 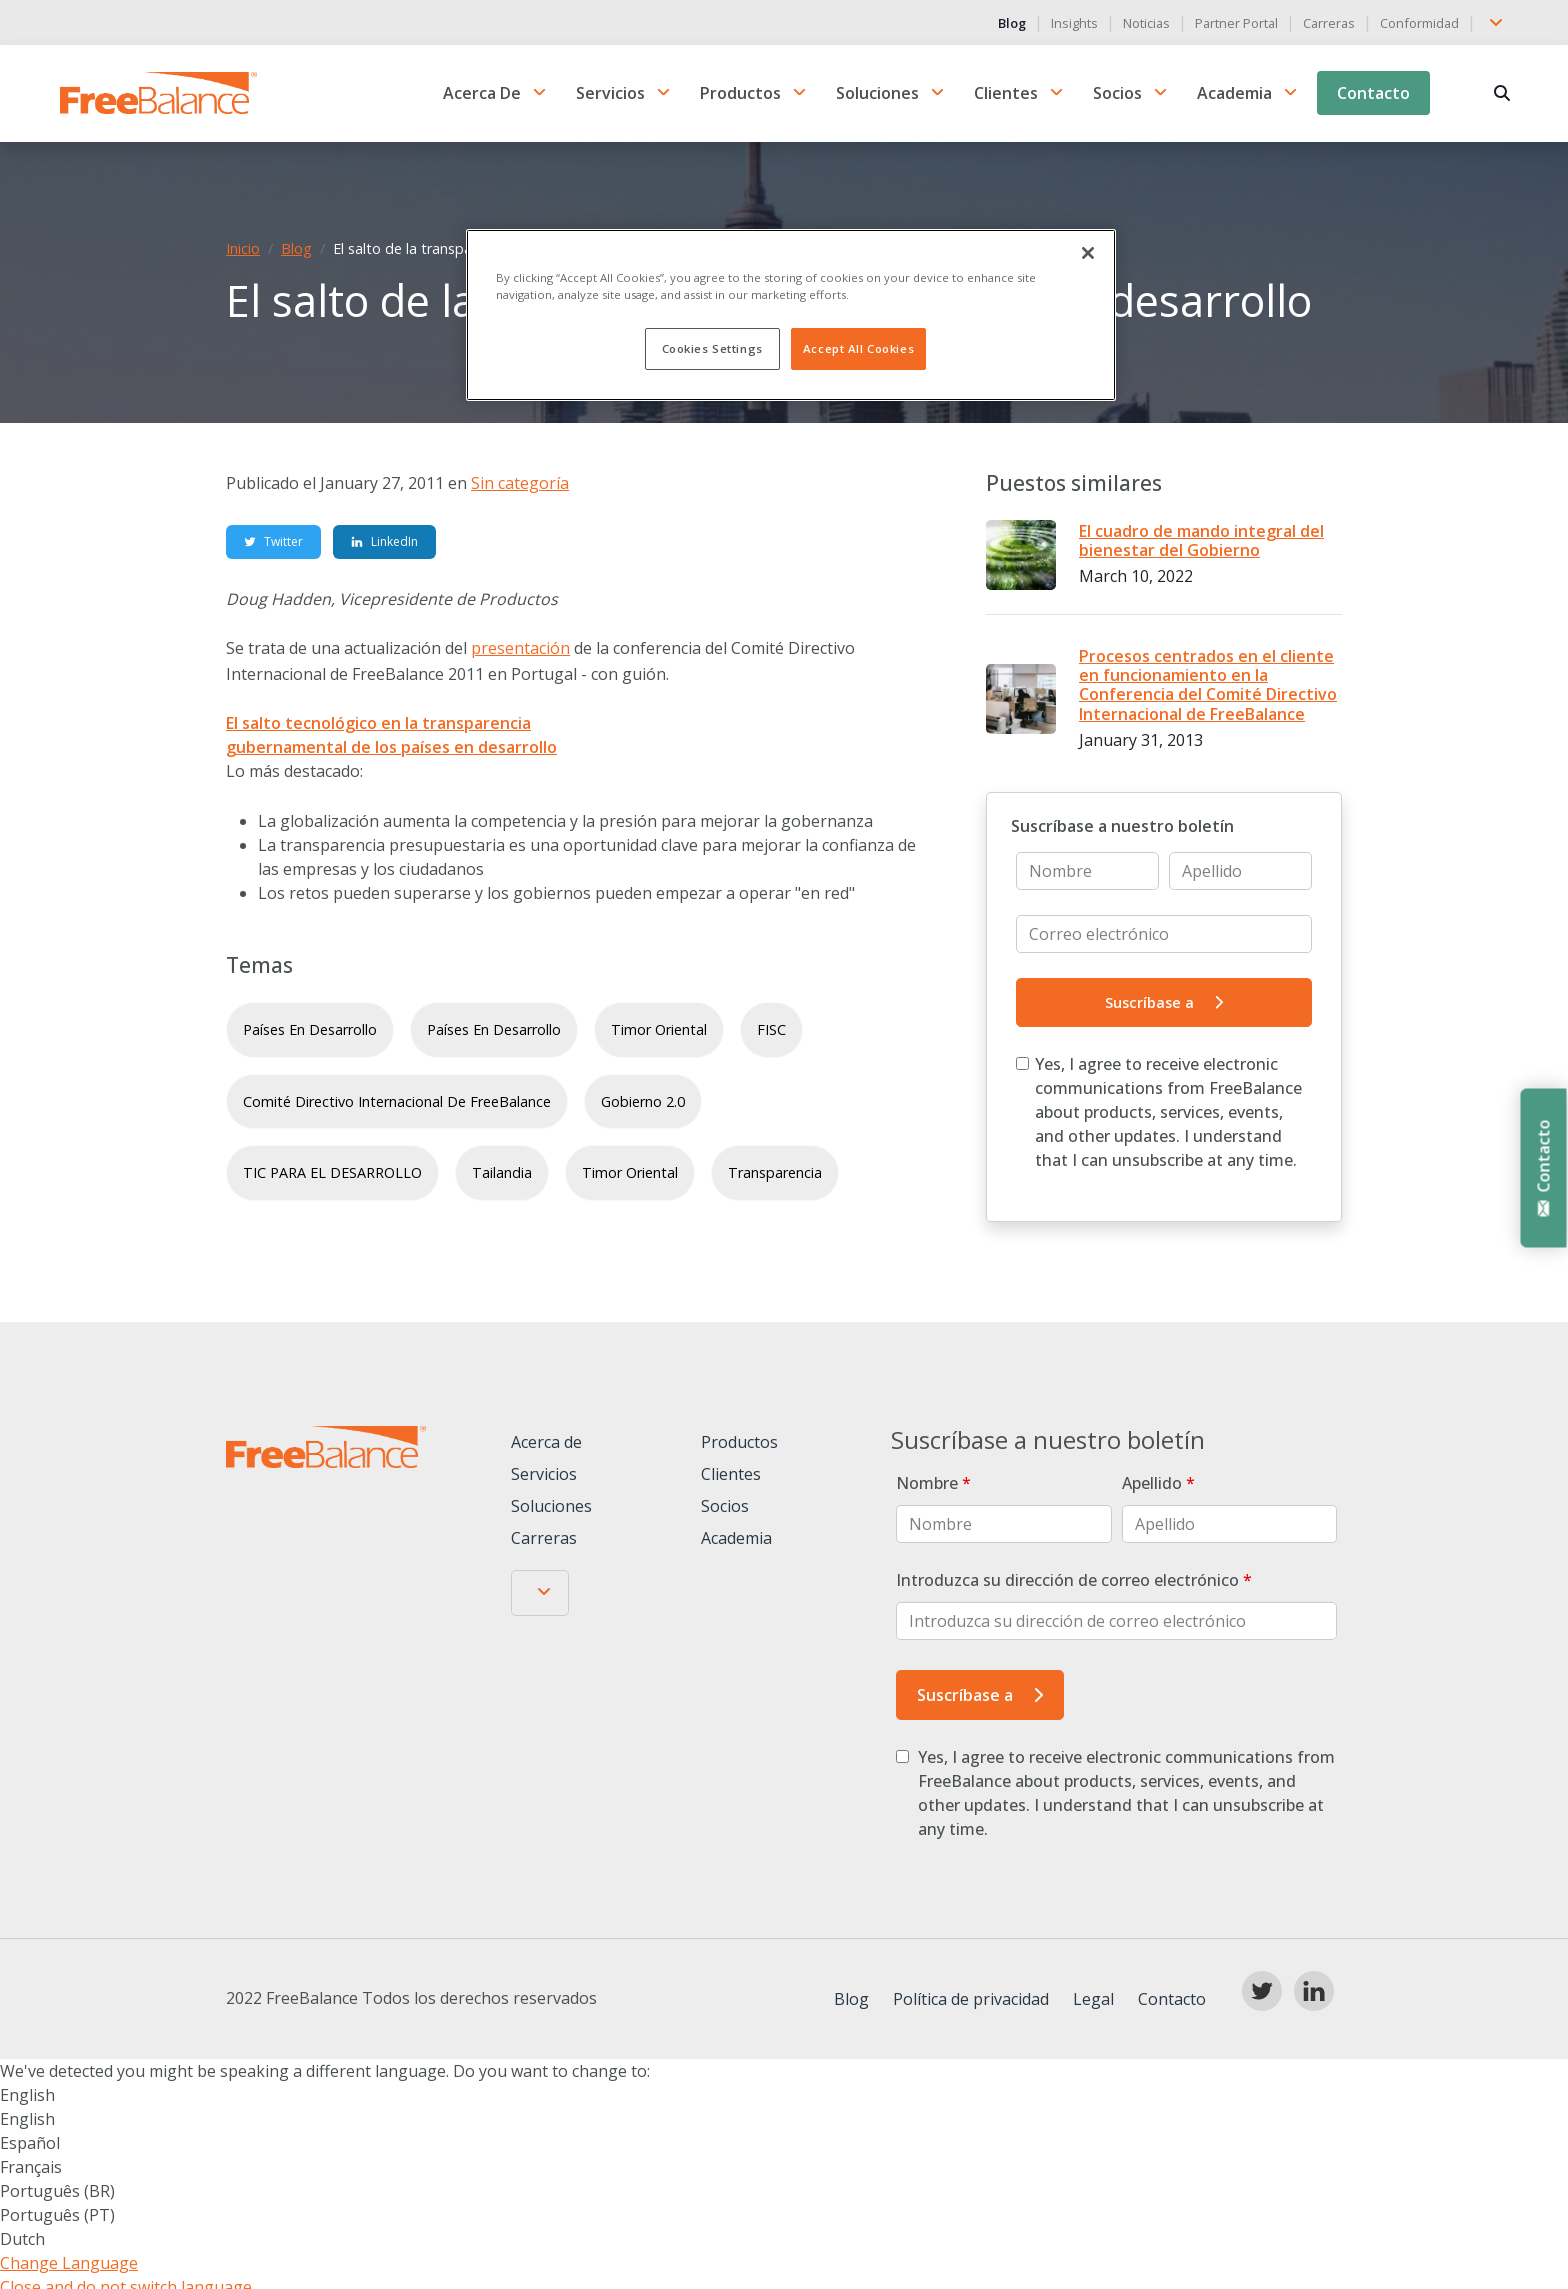 What do you see at coordinates (1158, 1485) in the screenshot?
I see `Apellido` at bounding box center [1158, 1485].